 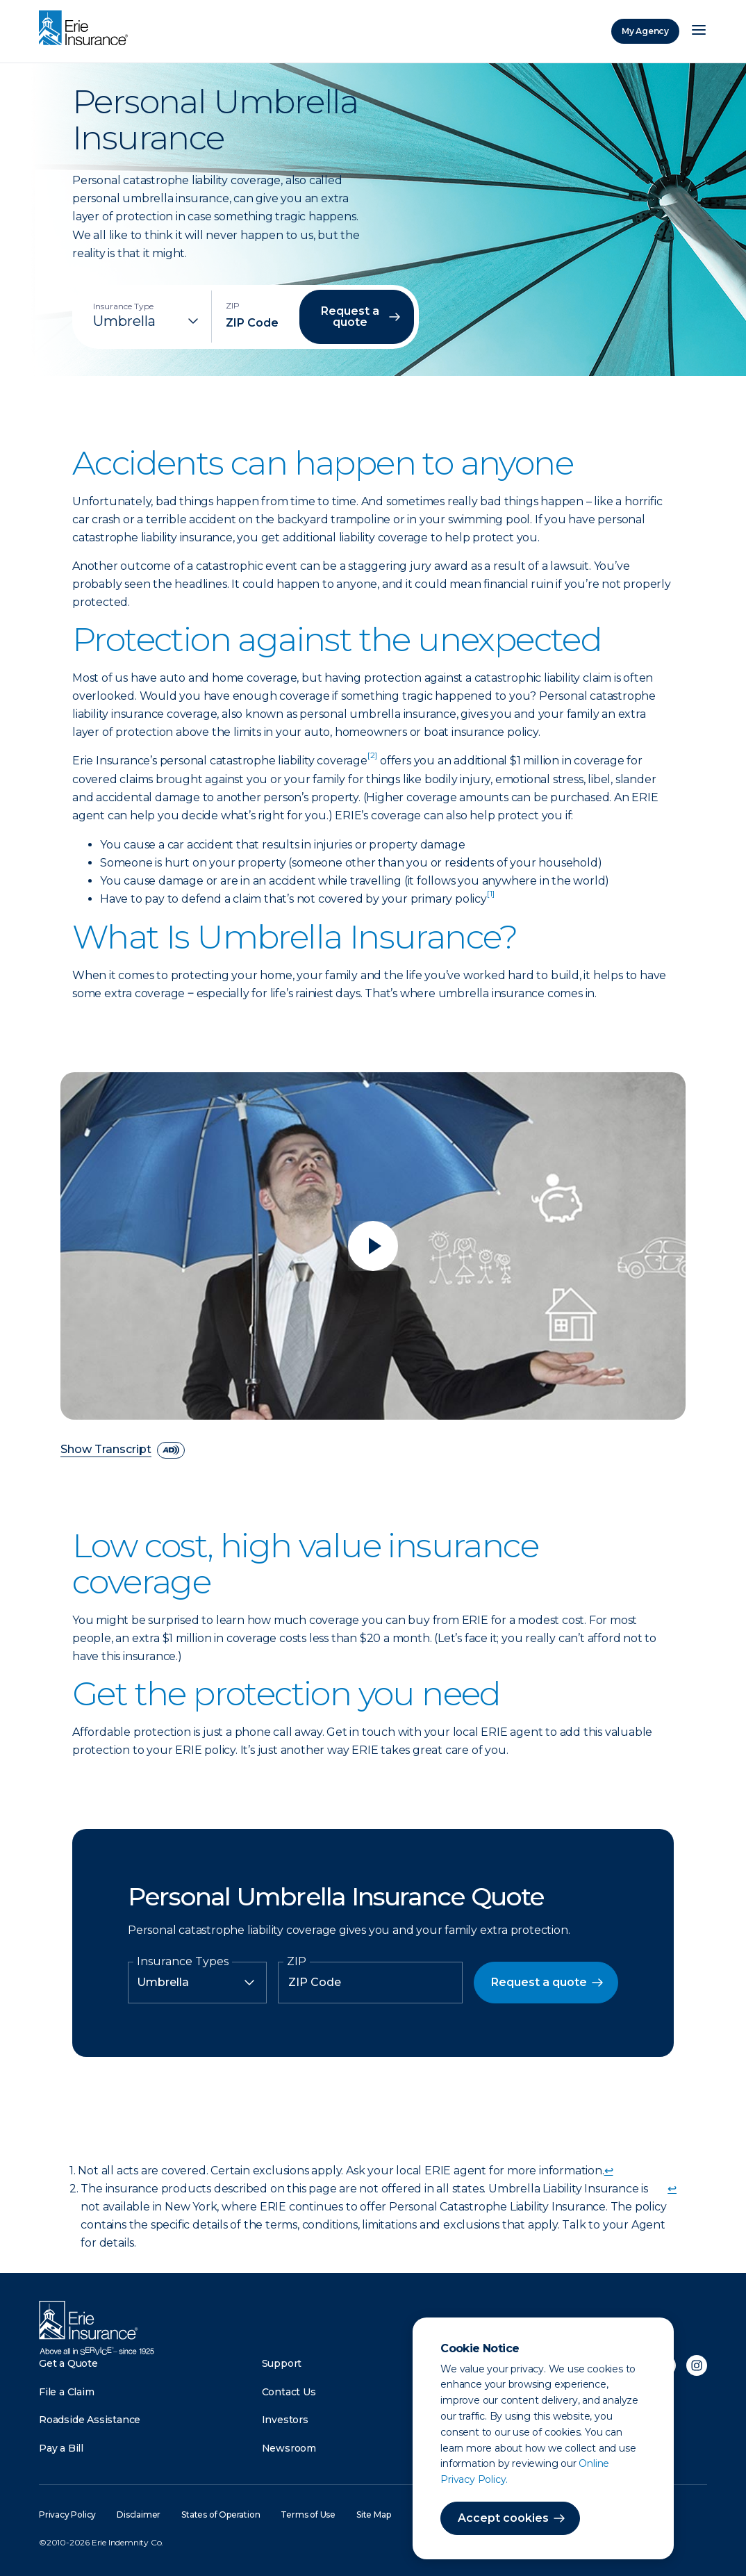 What do you see at coordinates (698, 31) in the screenshot?
I see `[Open Menu]` at bounding box center [698, 31].